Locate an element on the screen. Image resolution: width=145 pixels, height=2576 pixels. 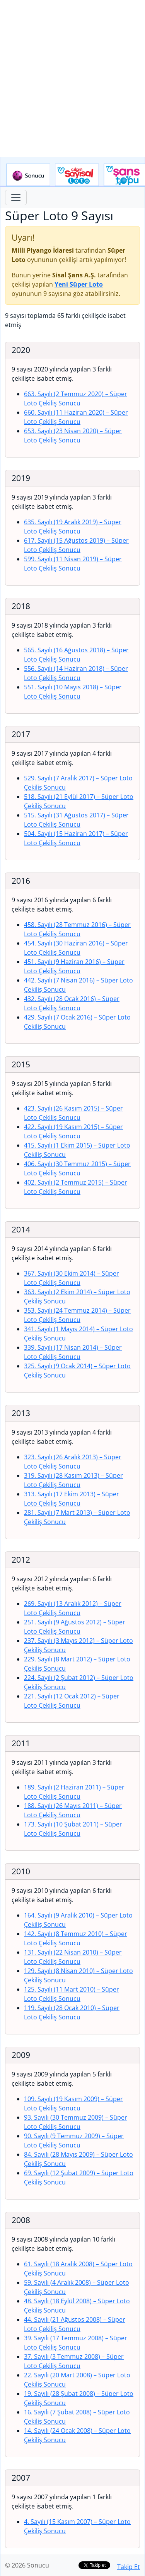
Sonucu is located at coordinates (28, 175).